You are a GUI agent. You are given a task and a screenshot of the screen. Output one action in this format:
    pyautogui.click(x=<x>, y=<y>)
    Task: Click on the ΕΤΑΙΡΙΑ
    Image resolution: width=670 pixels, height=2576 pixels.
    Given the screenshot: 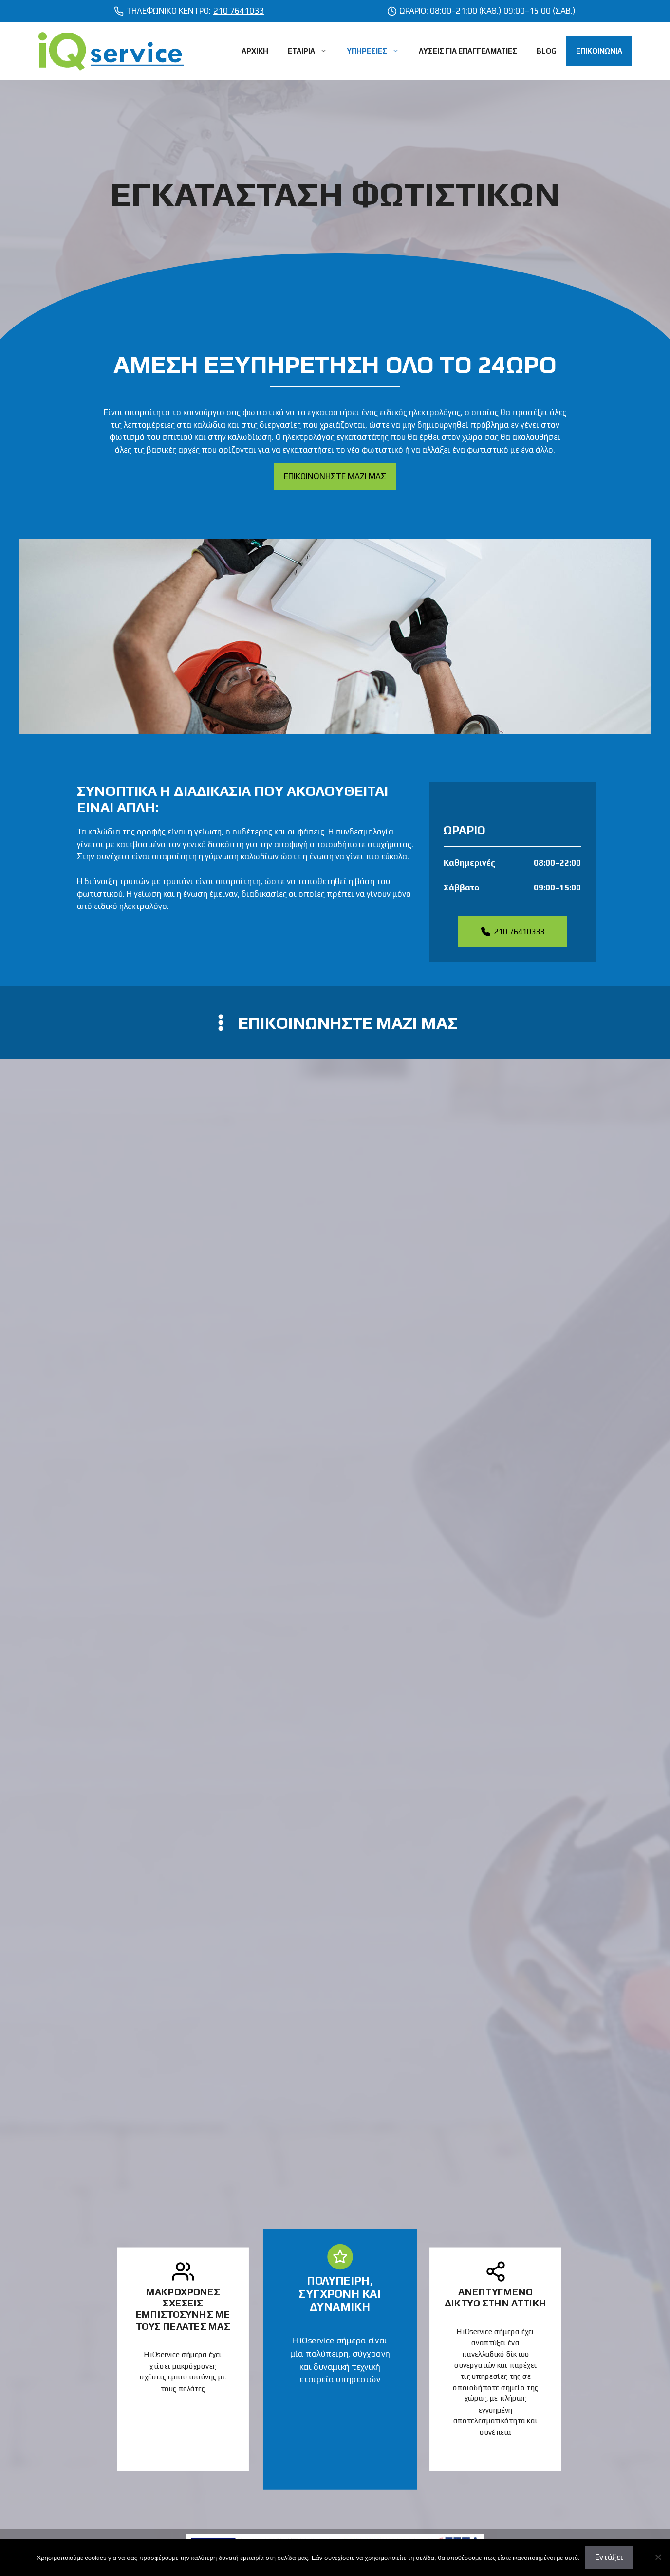 What is the action you would take?
    pyautogui.click(x=312, y=51)
    